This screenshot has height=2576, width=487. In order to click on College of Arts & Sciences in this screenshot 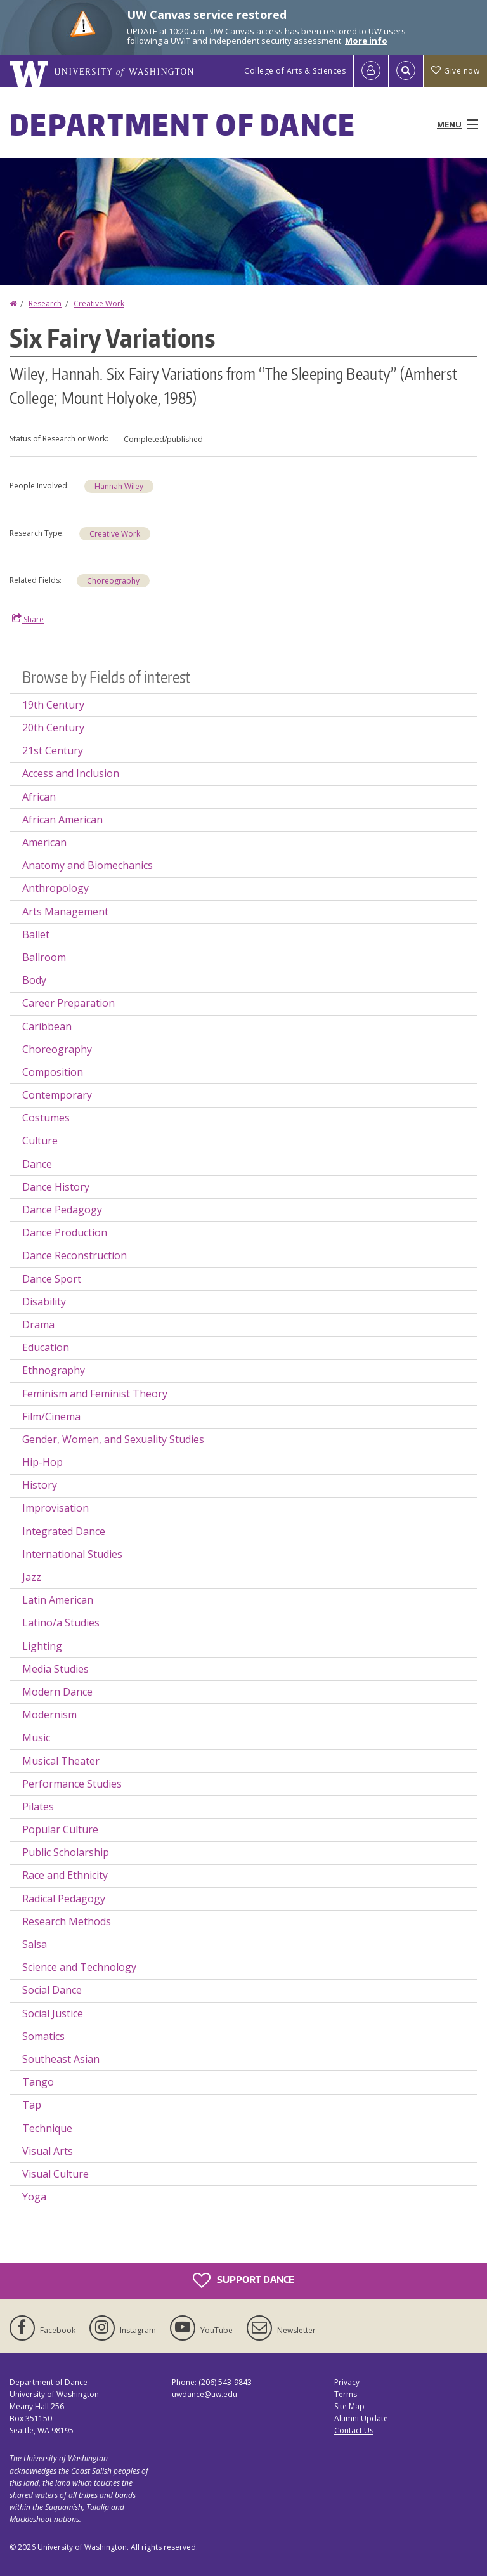, I will do `click(295, 70)`.